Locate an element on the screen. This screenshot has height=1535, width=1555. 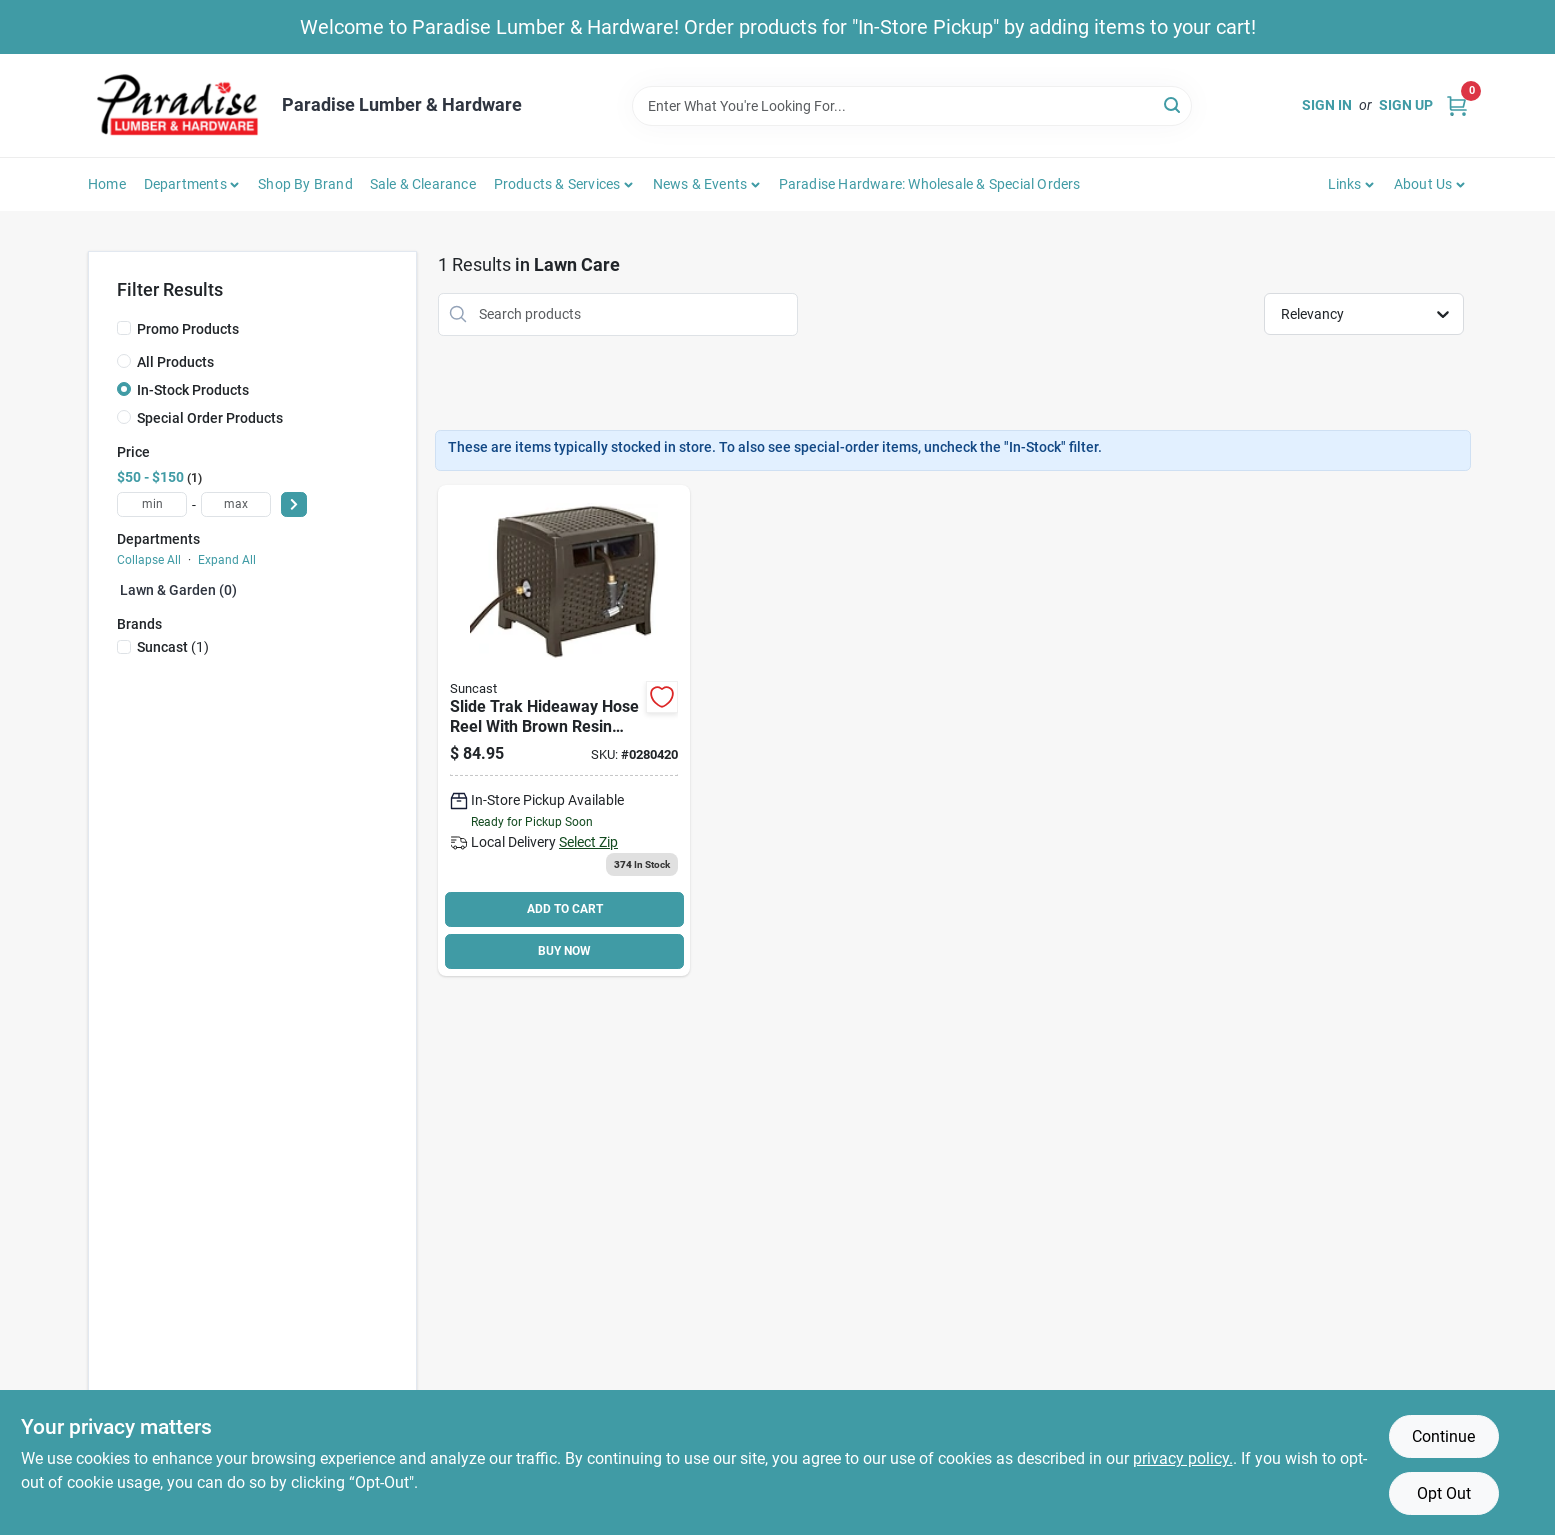
privacy policy. [privacy policy (opens in a new tab)] is located at coordinates (1183, 1458).